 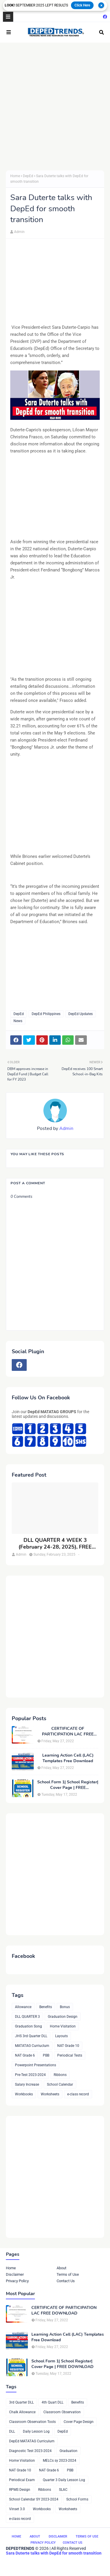 I want to click on DLL QUARTER 3, so click(x=27, y=2017).